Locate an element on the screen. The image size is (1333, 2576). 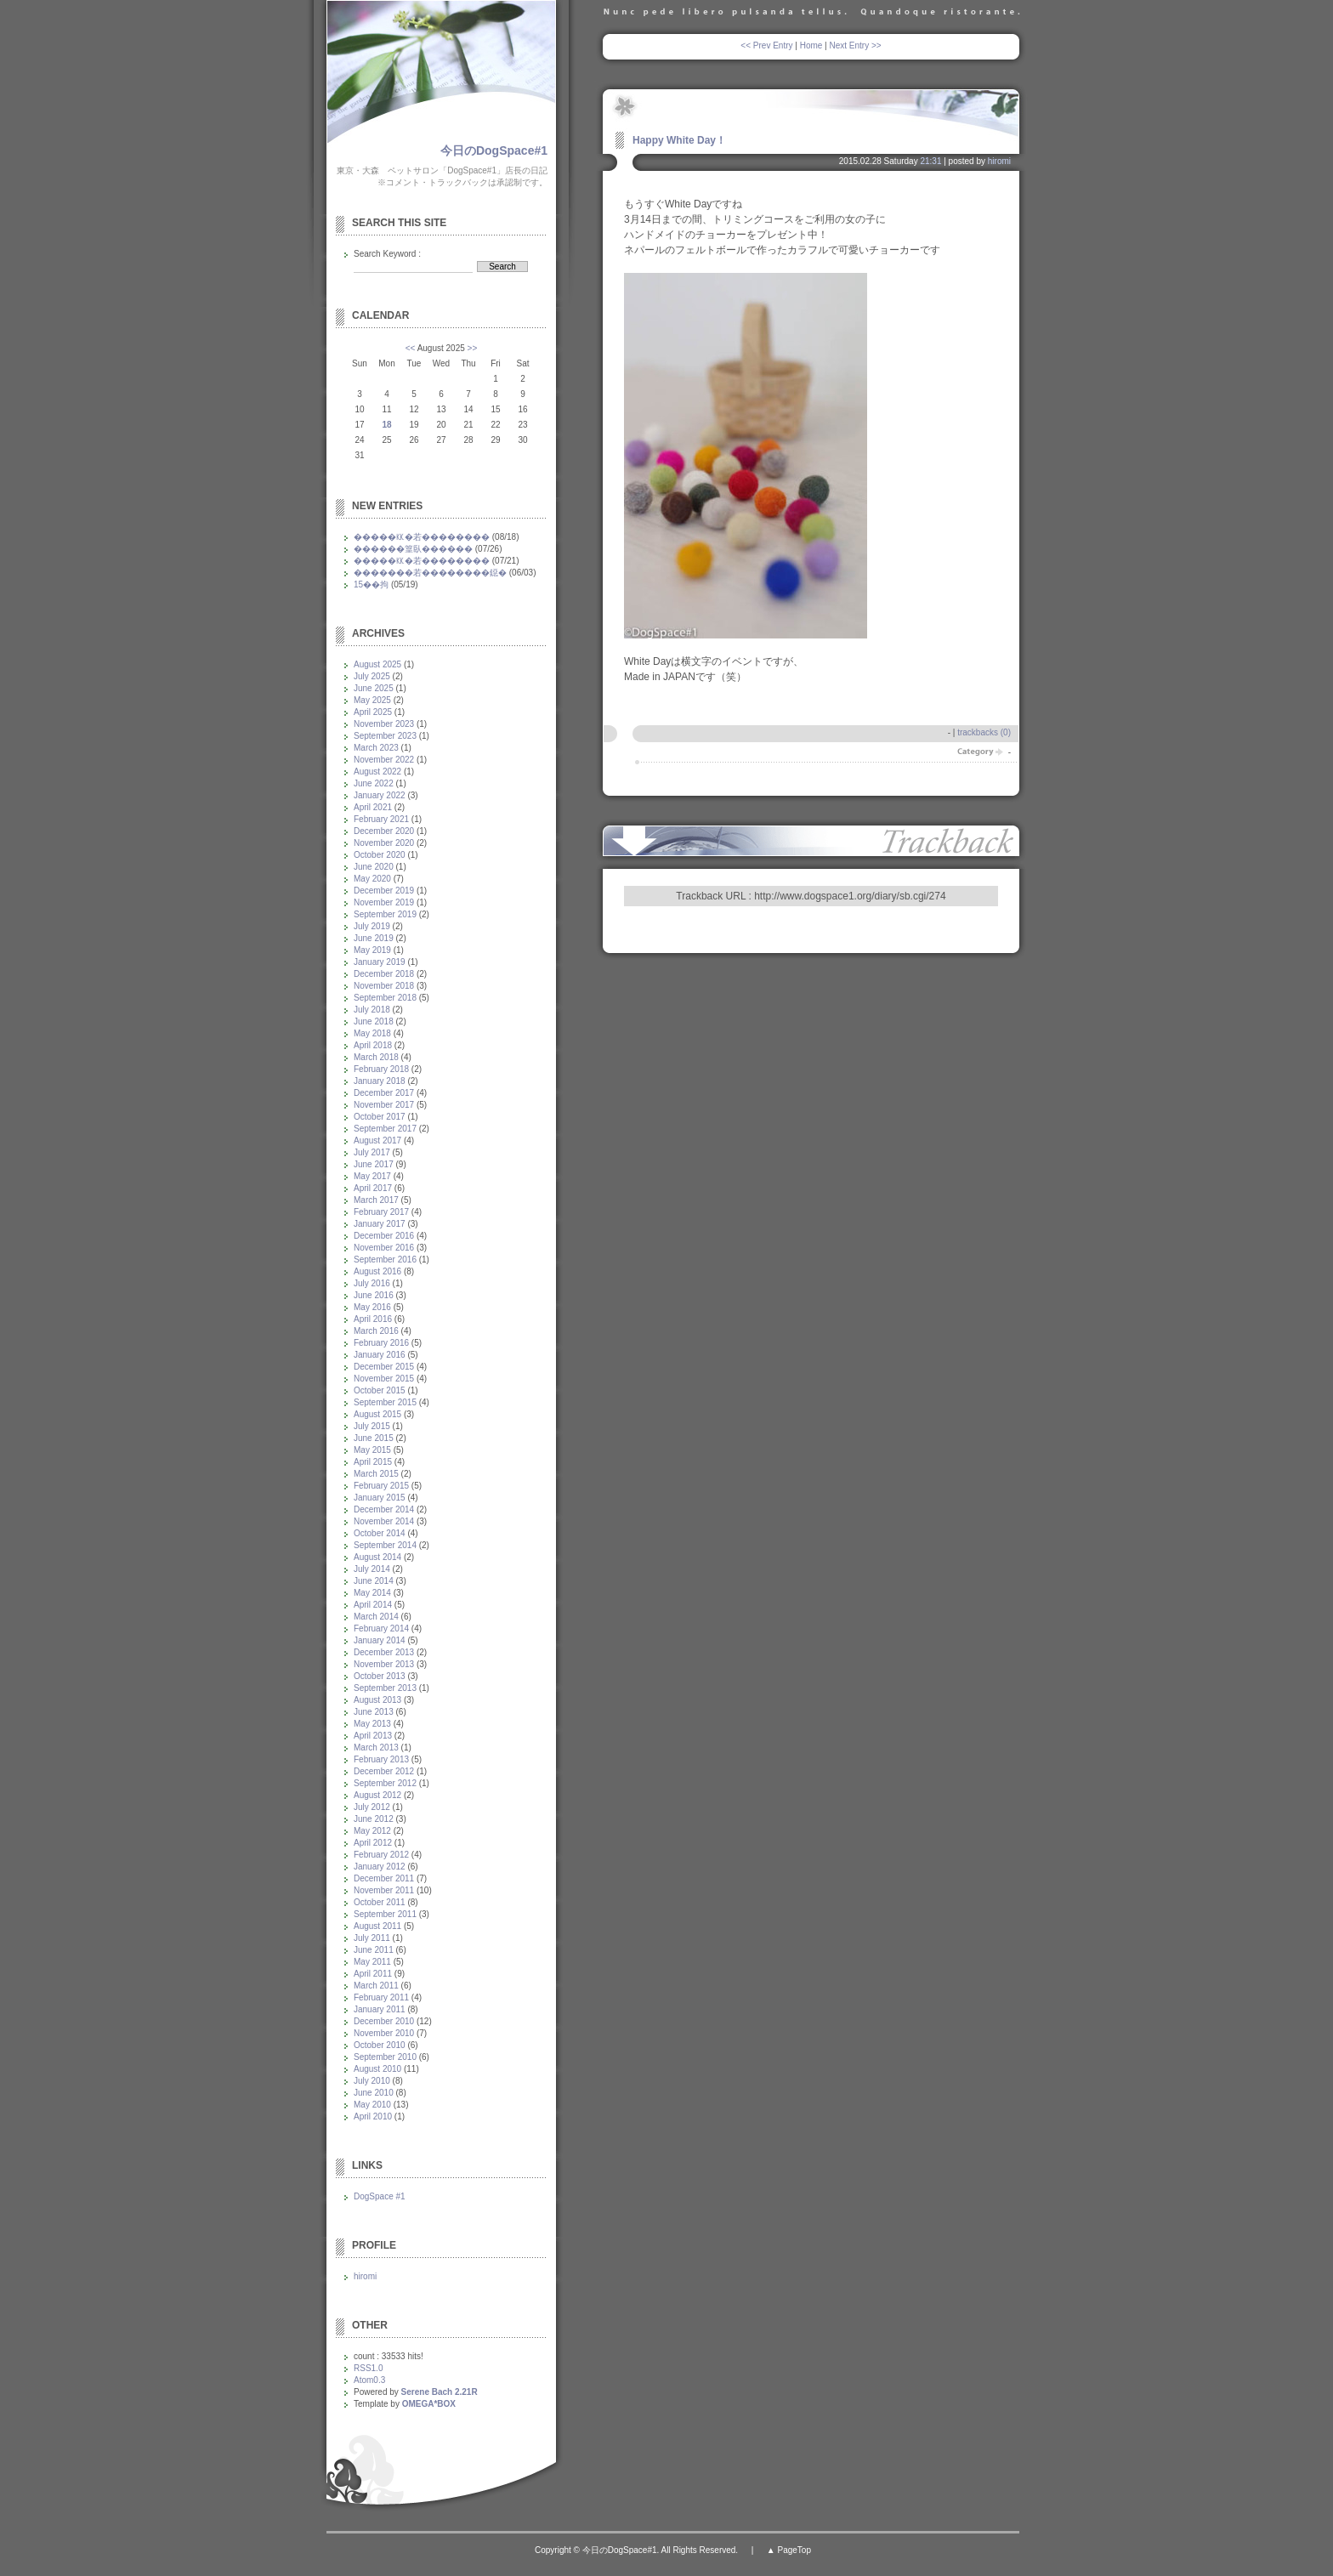
April 2018 is located at coordinates (373, 1045).